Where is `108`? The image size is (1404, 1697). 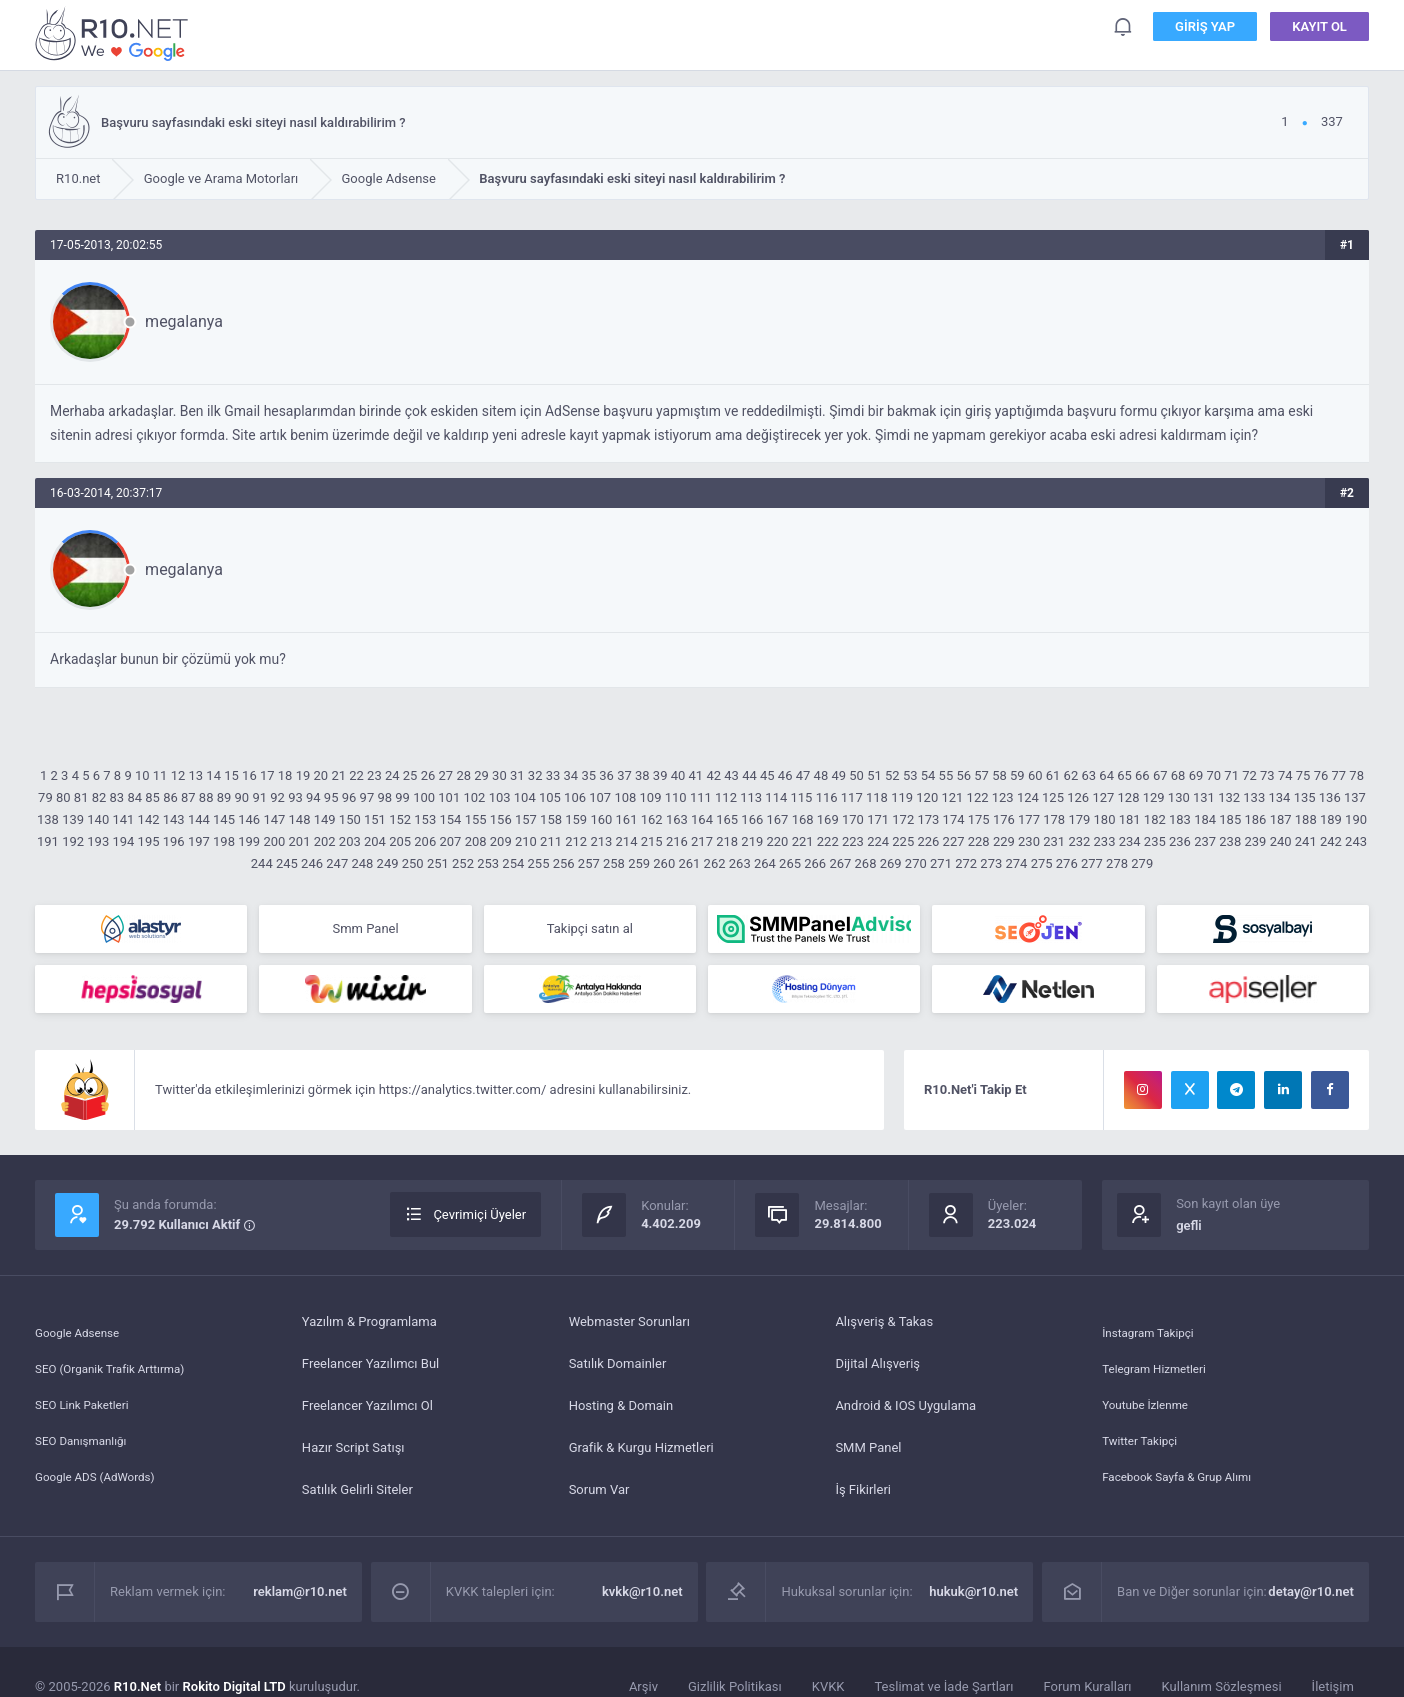 108 is located at coordinates (625, 797).